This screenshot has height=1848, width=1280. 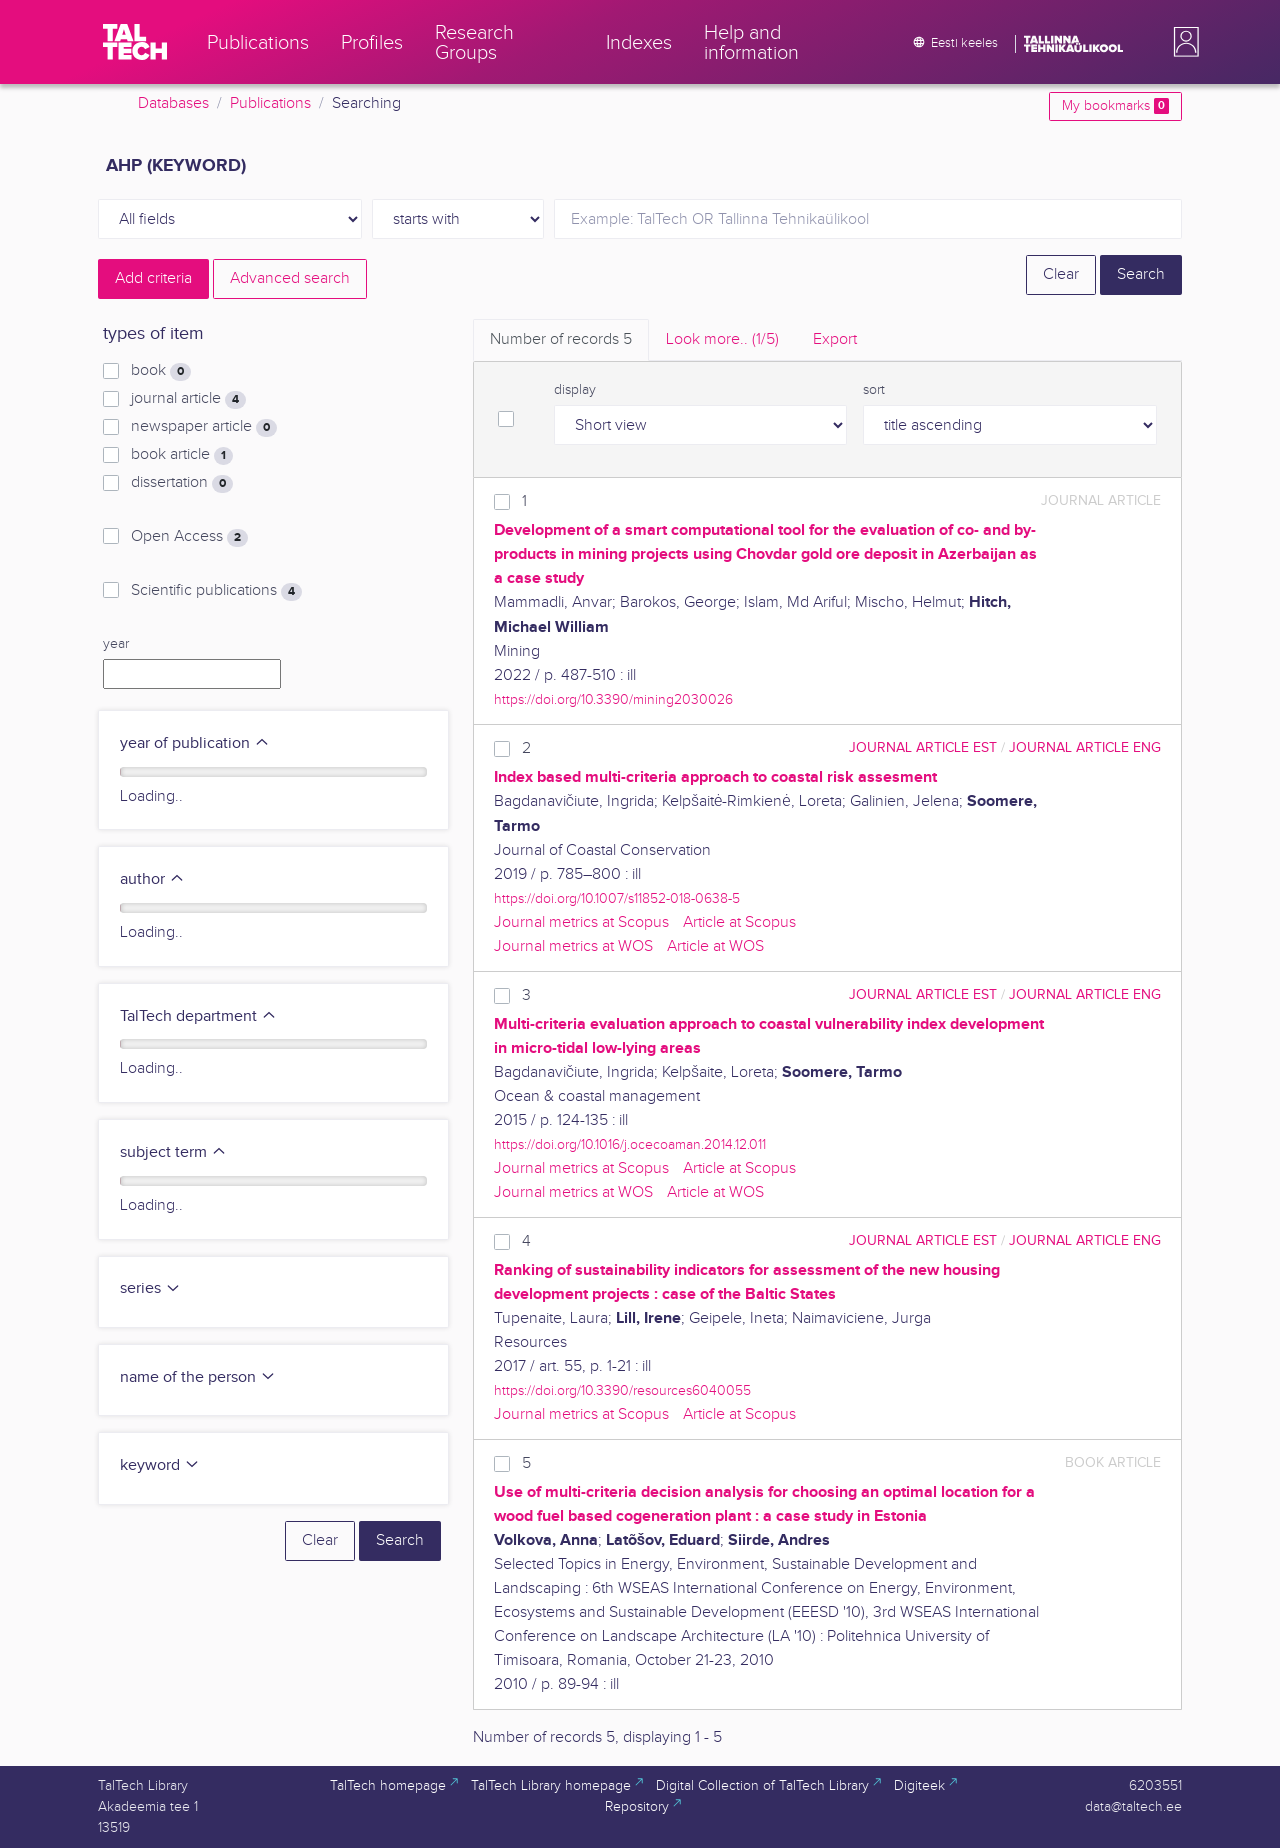 What do you see at coordinates (150, 1288) in the screenshot?
I see `series` at bounding box center [150, 1288].